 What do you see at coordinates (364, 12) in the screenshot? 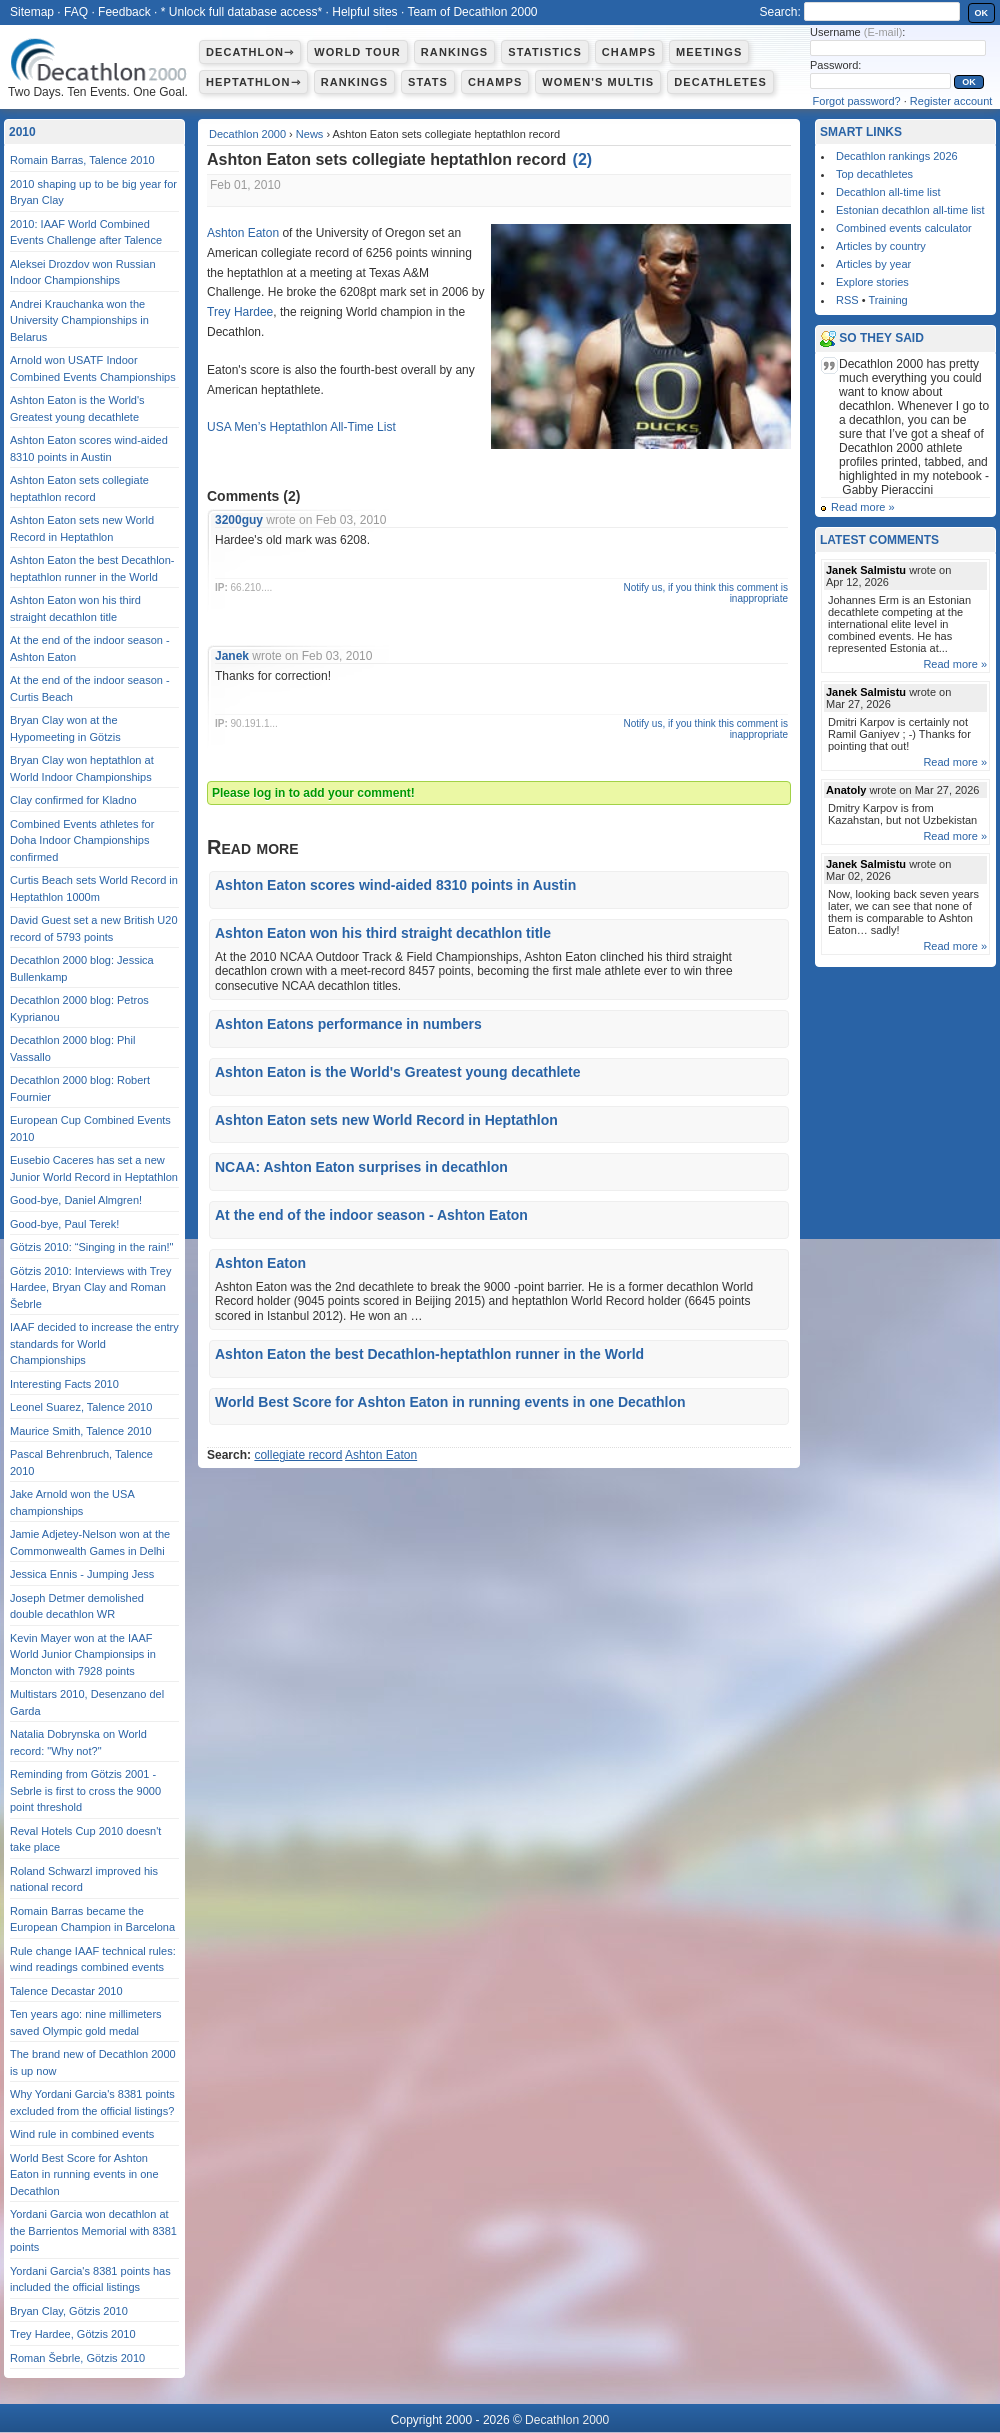
I see `Helpful sites` at bounding box center [364, 12].